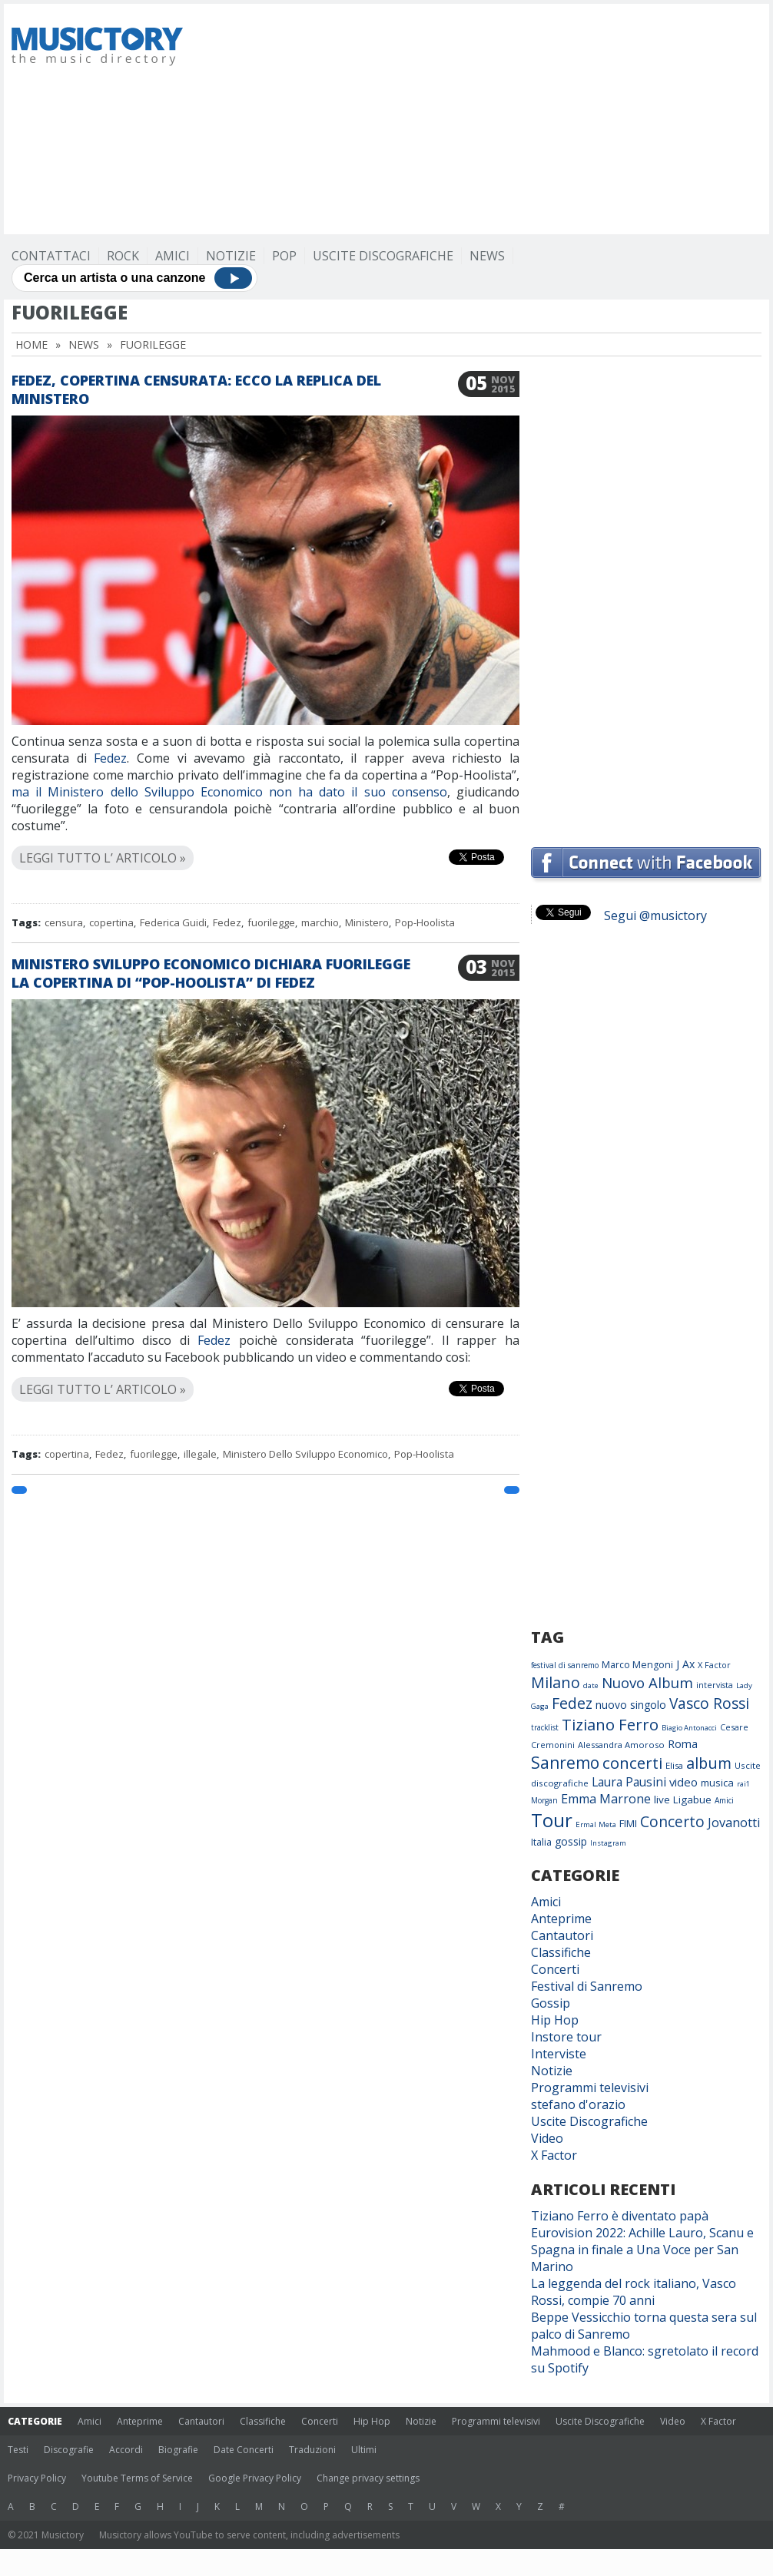 The image size is (773, 2576). I want to click on illegale, so click(200, 1454).